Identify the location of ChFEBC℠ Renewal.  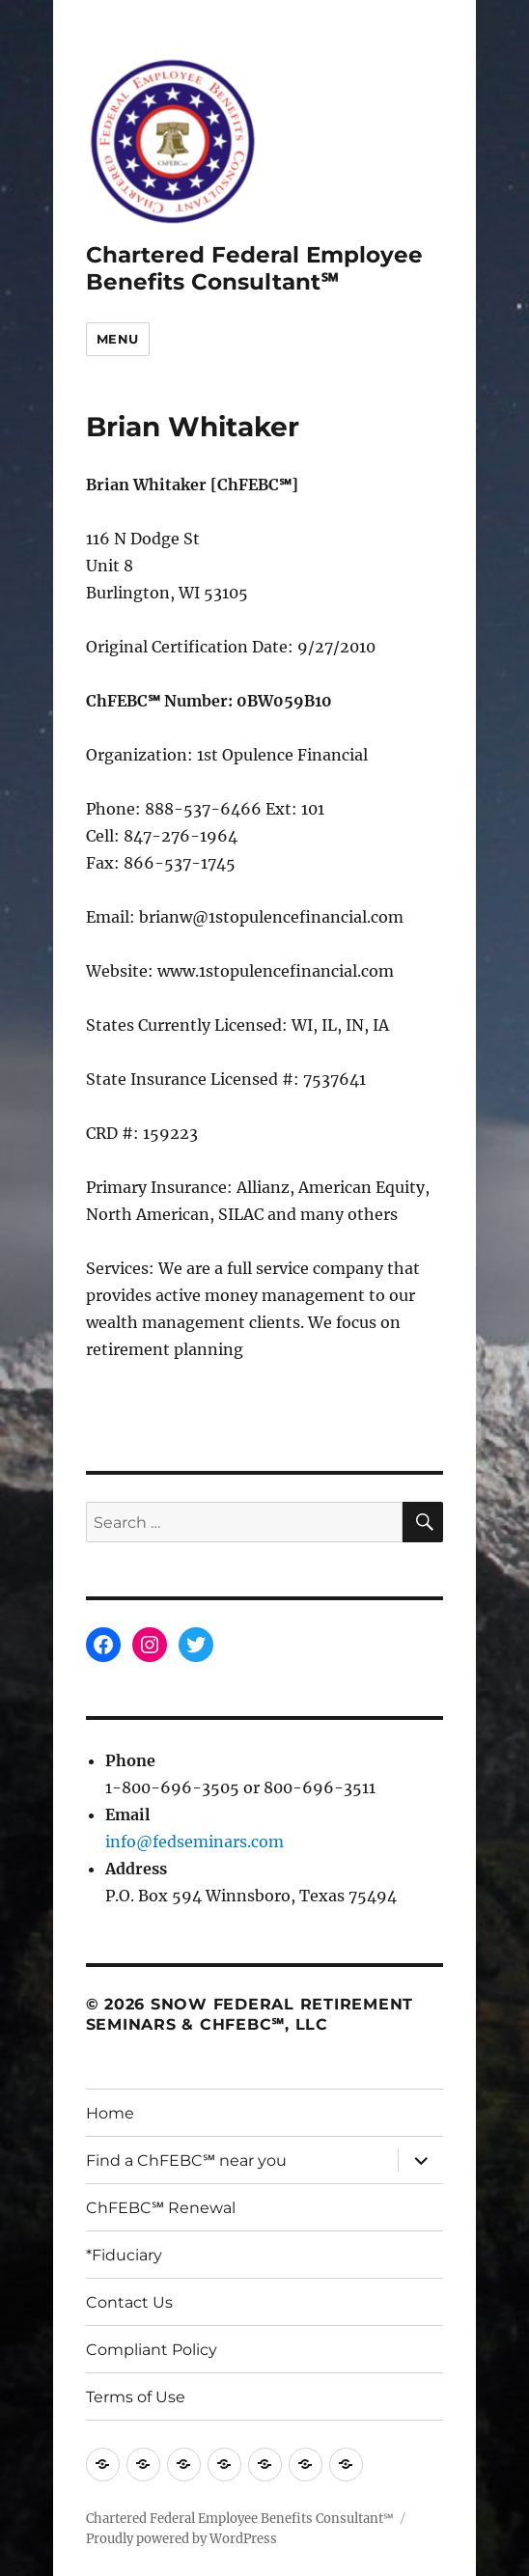
(161, 2208).